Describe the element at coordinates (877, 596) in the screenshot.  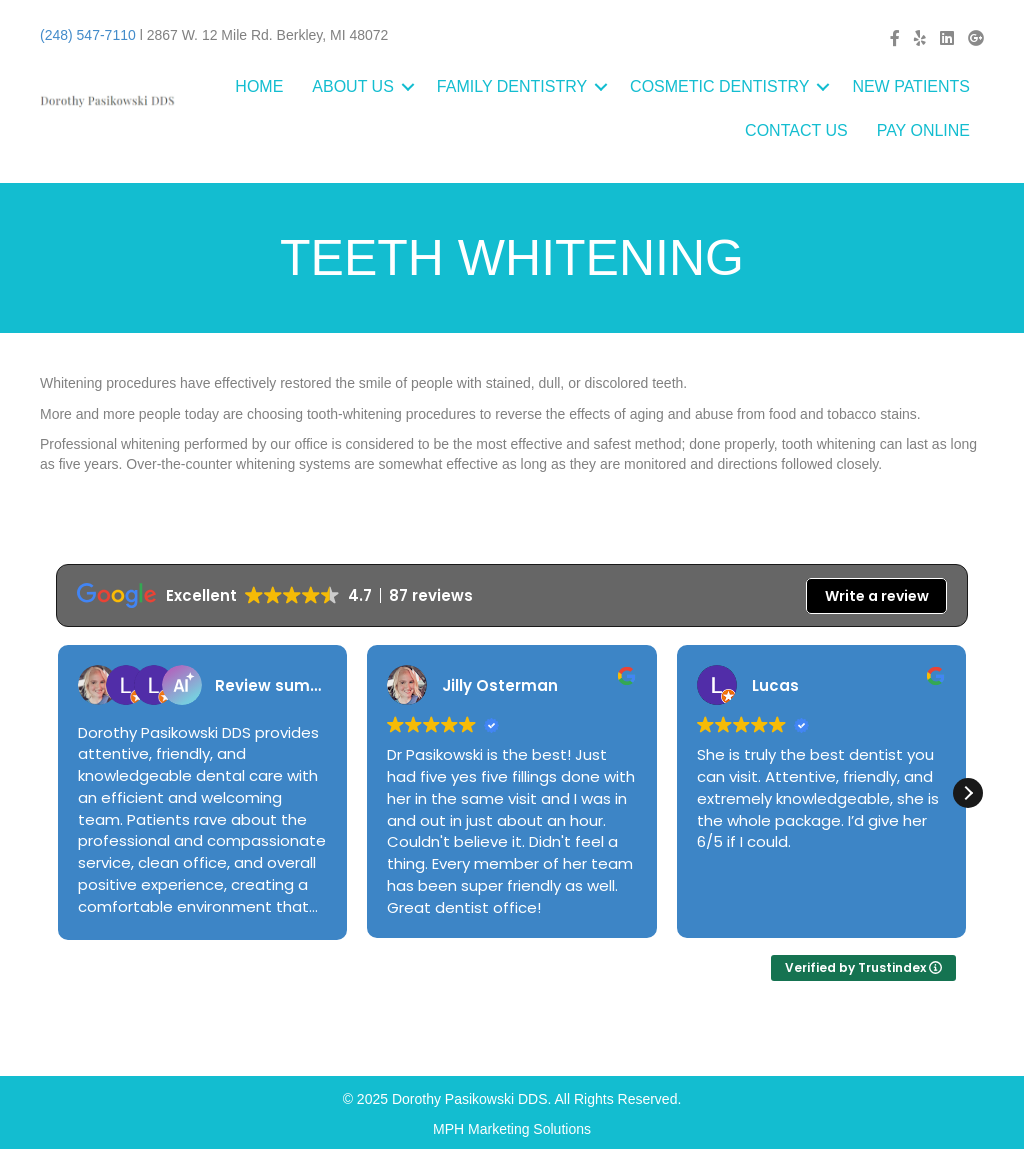
I see `Write a review [button]` at that location.